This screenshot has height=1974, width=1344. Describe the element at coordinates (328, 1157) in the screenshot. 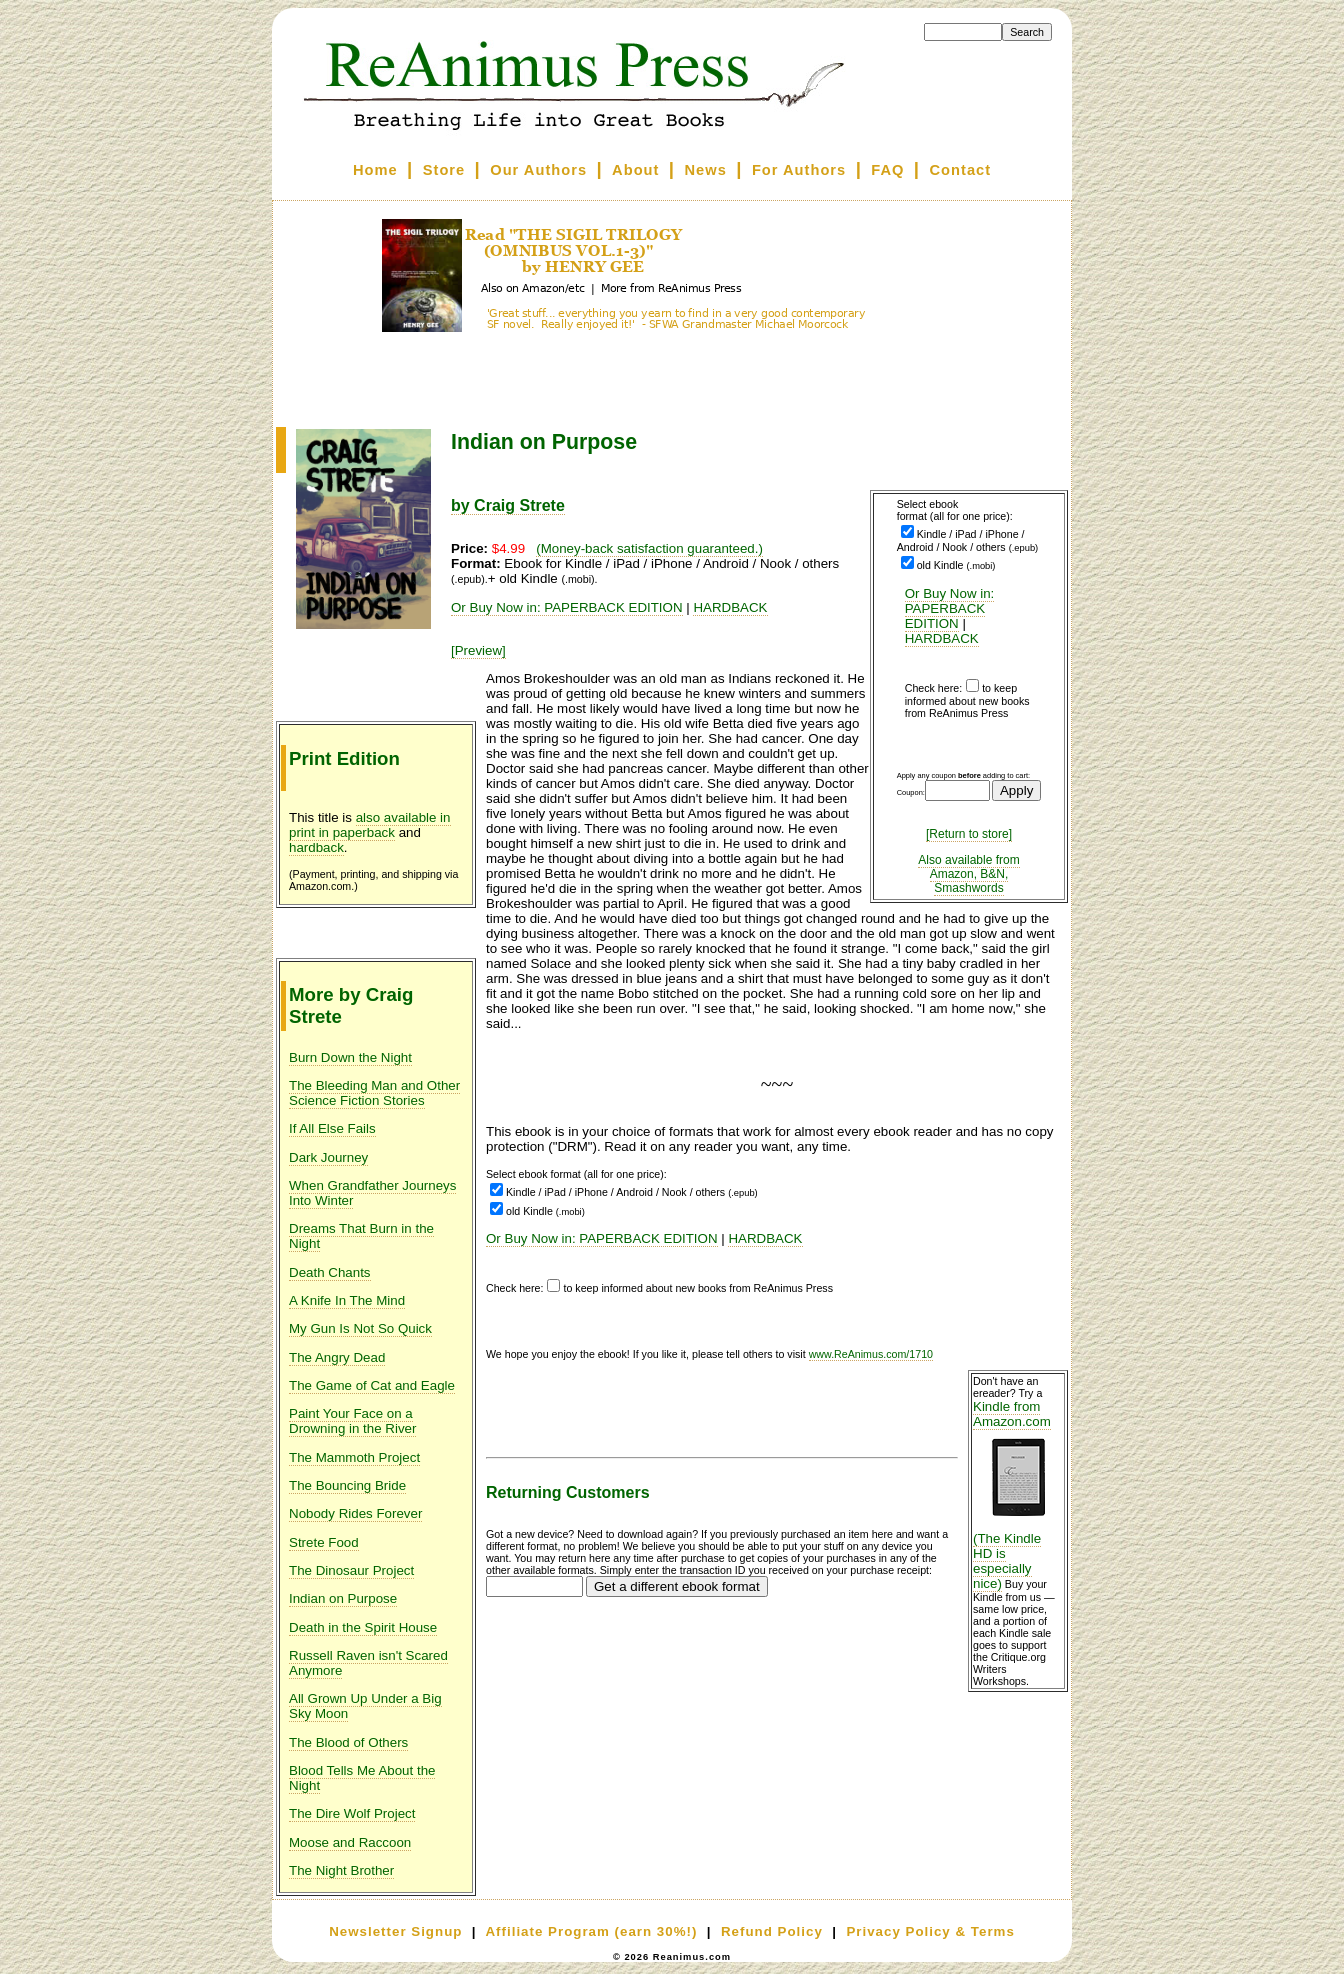

I see `Dark Journey` at that location.